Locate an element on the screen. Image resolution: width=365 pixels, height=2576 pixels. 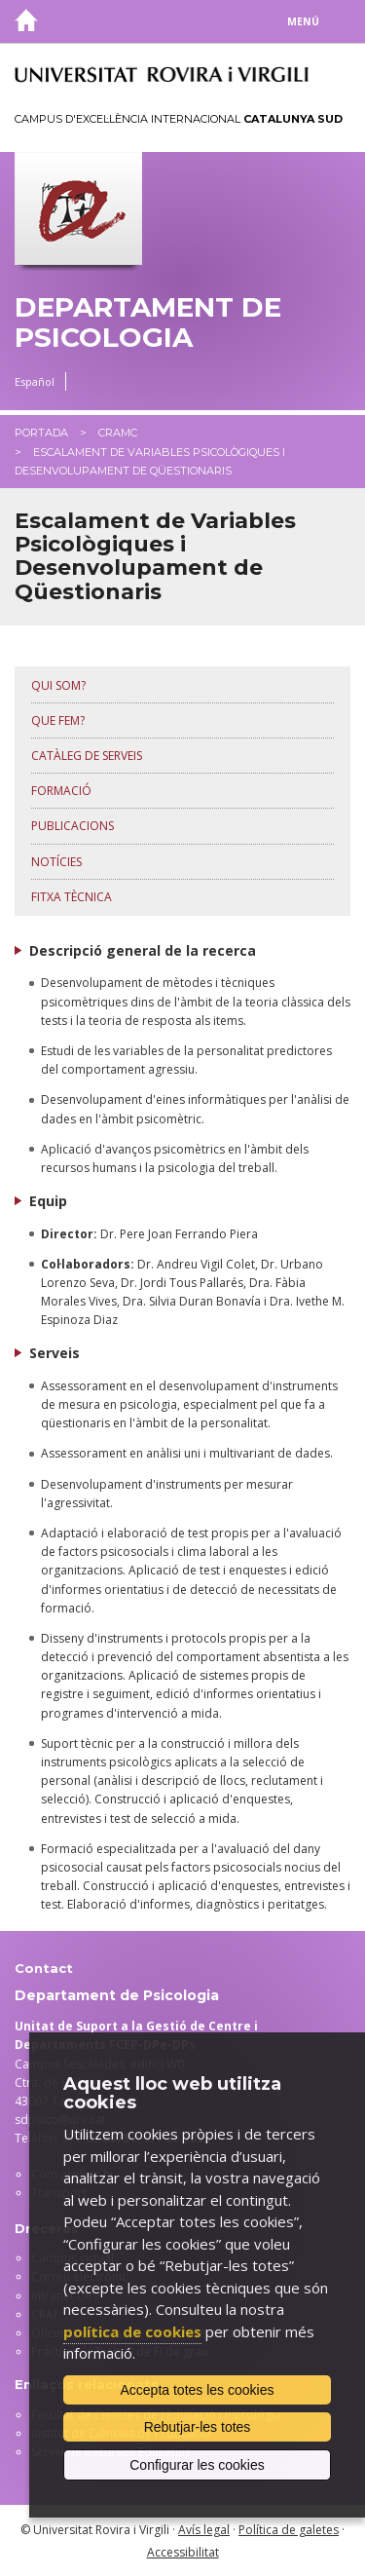
Español is located at coordinates (35, 381).